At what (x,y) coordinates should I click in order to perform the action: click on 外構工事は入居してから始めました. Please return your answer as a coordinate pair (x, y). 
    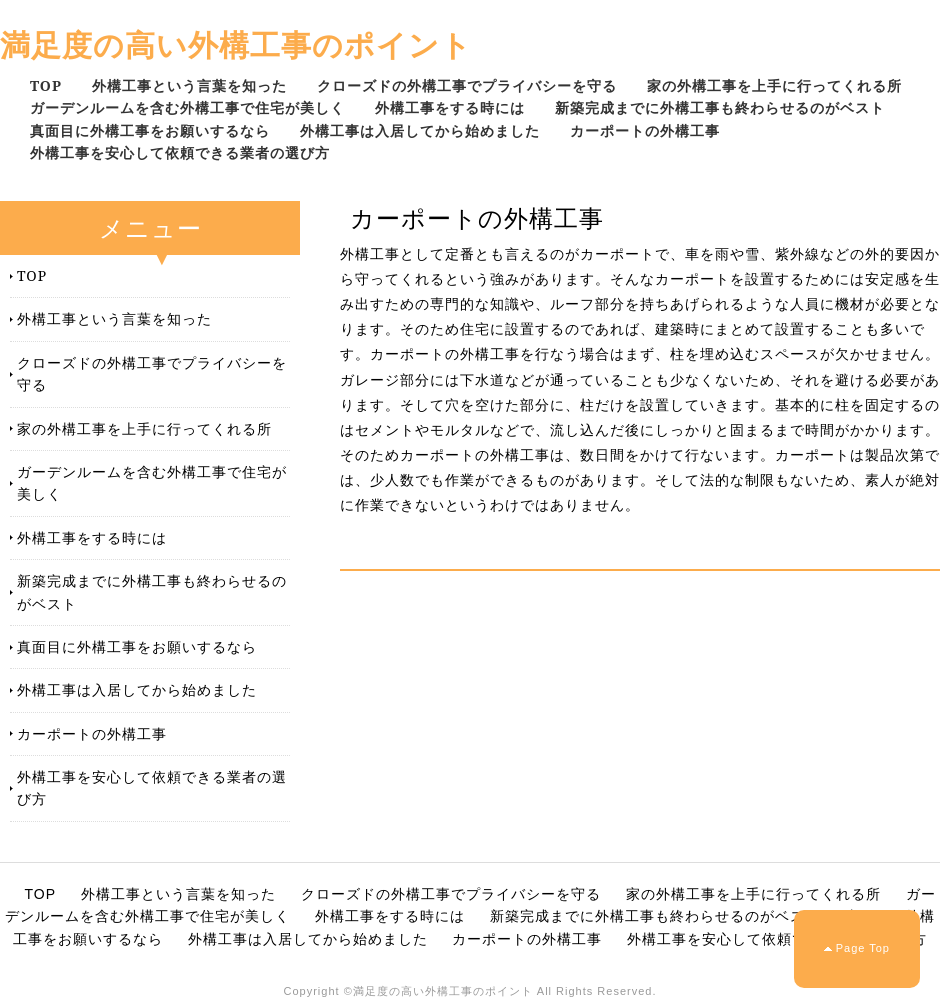
    Looking at the image, I should click on (420, 130).